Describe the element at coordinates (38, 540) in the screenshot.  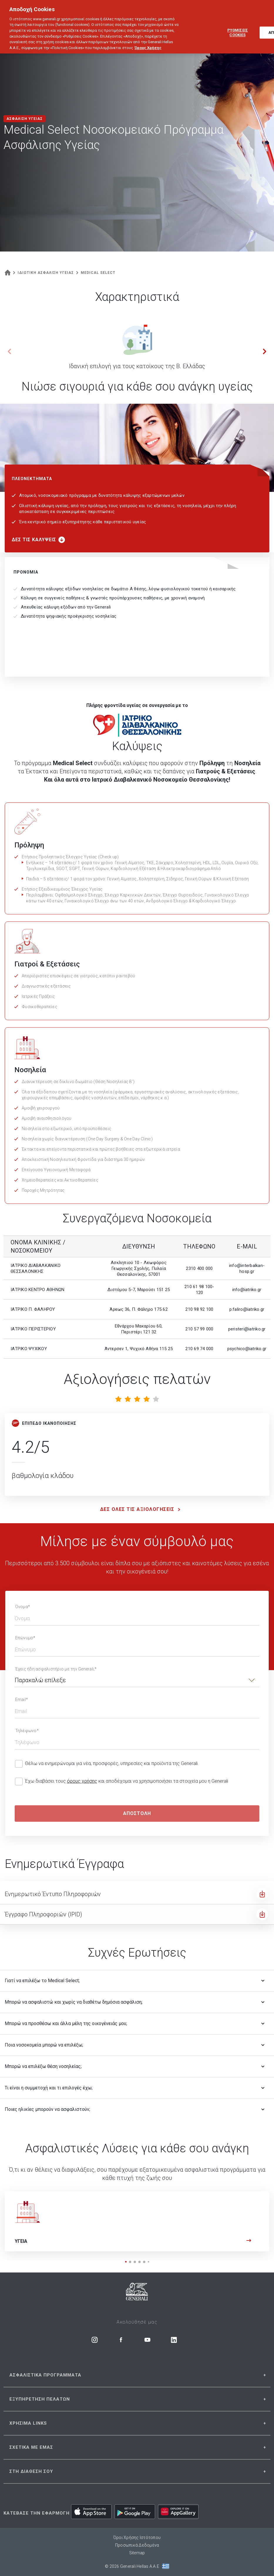
I see `ΔΕΣ ΤΙΣ ΚΑΛΥΨΕΙΣ` at that location.